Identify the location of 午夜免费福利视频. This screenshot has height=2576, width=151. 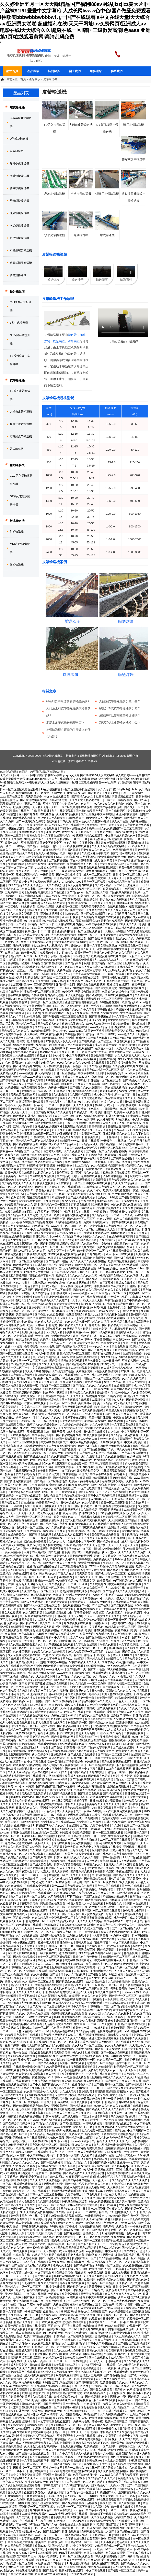
(21, 1580).